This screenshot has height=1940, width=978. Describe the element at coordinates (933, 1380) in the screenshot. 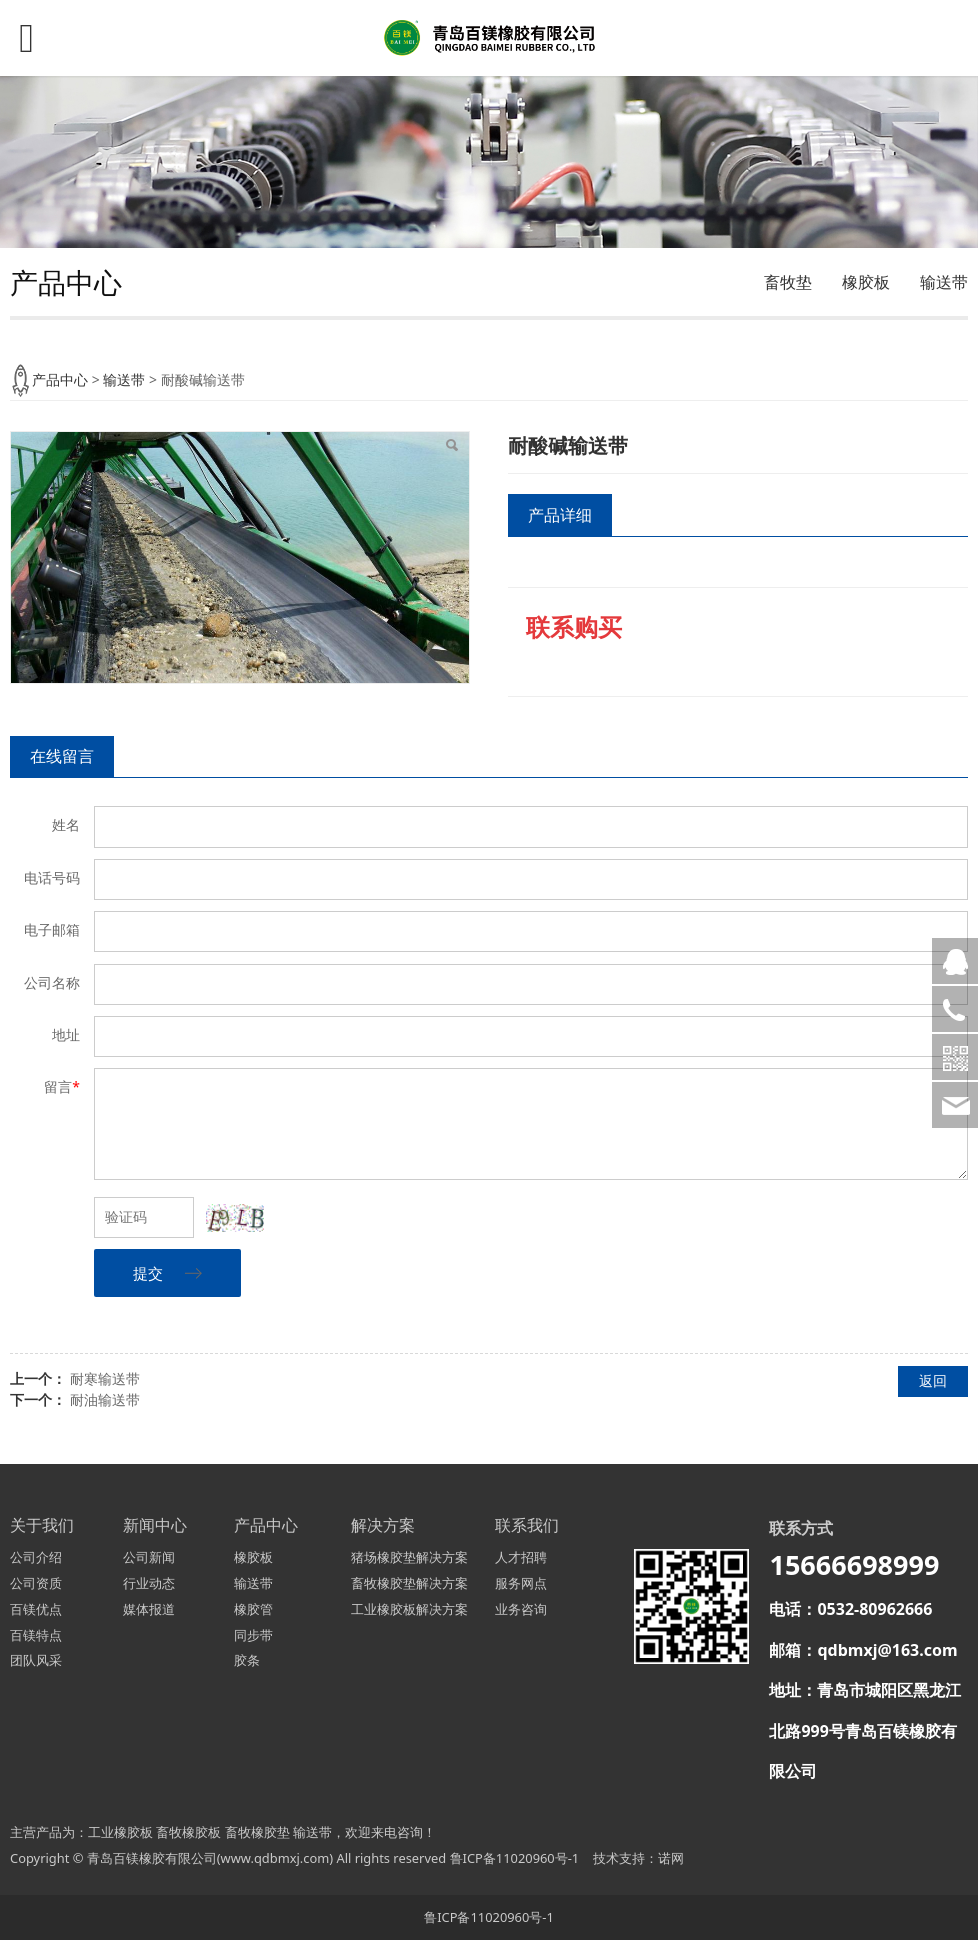

I see `返回` at that location.